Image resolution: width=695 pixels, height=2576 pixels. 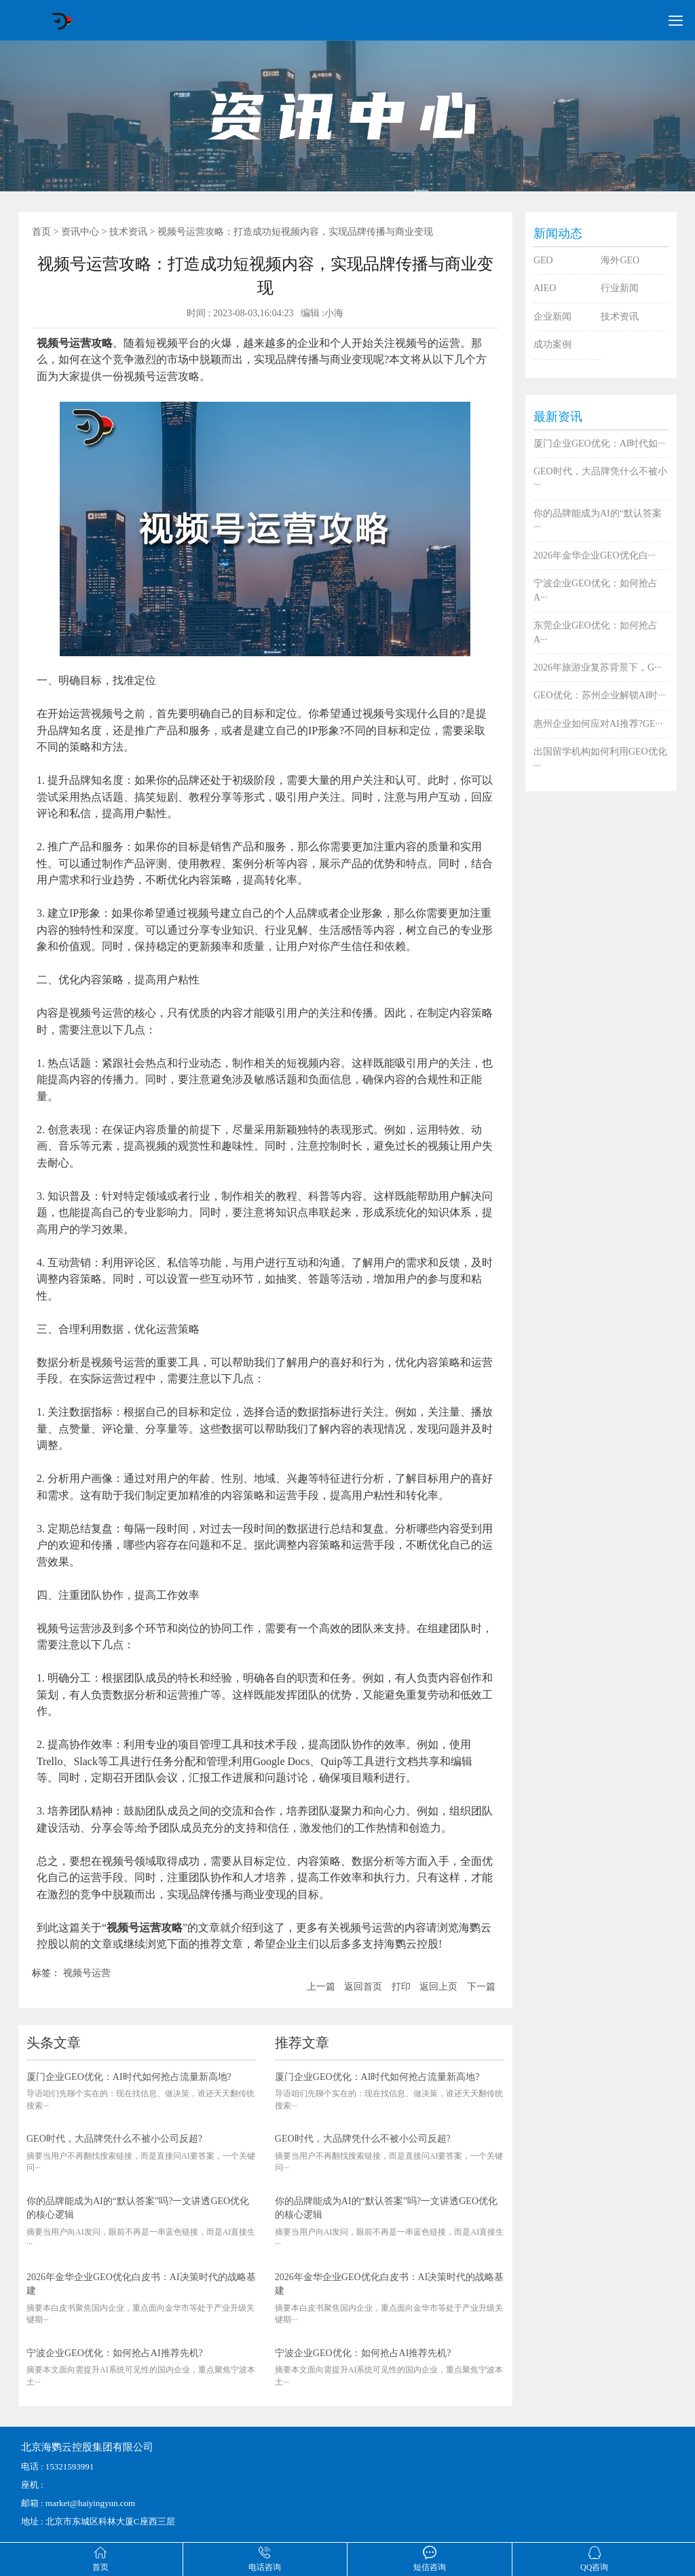 I want to click on 下一篇, so click(x=481, y=1987).